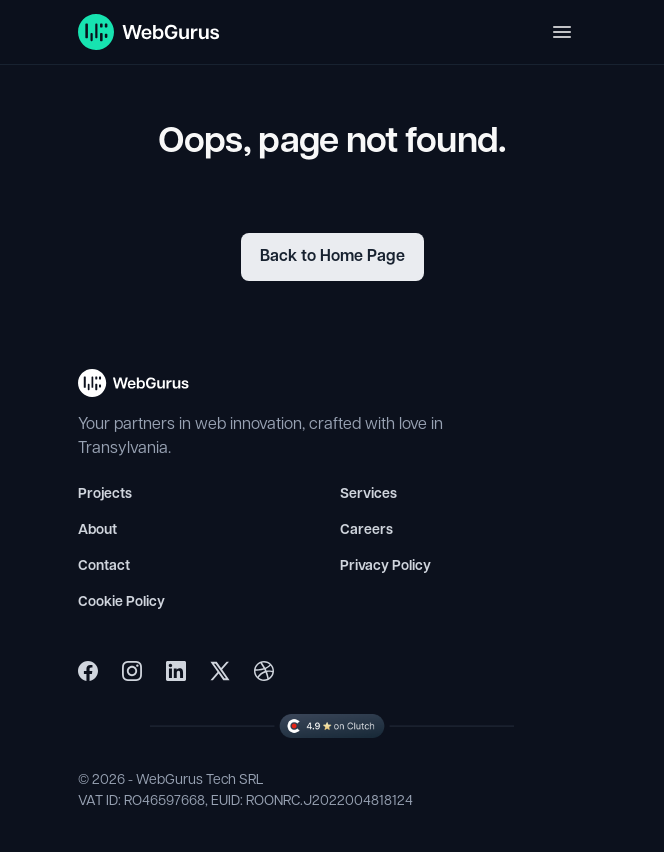  I want to click on About, so click(97, 530).